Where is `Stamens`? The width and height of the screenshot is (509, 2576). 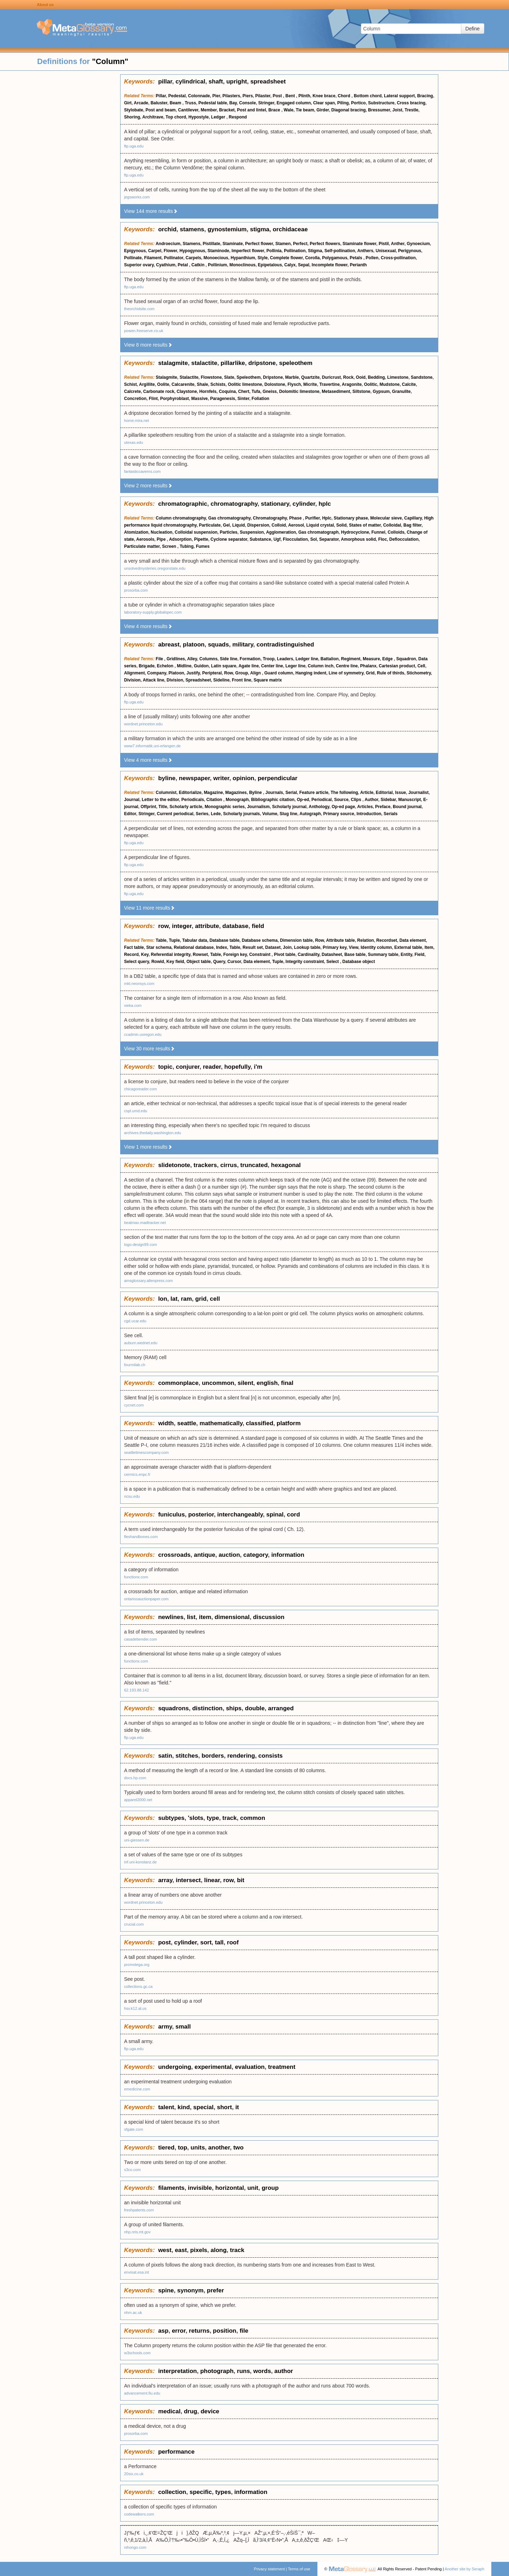
Stamens is located at coordinates (191, 243).